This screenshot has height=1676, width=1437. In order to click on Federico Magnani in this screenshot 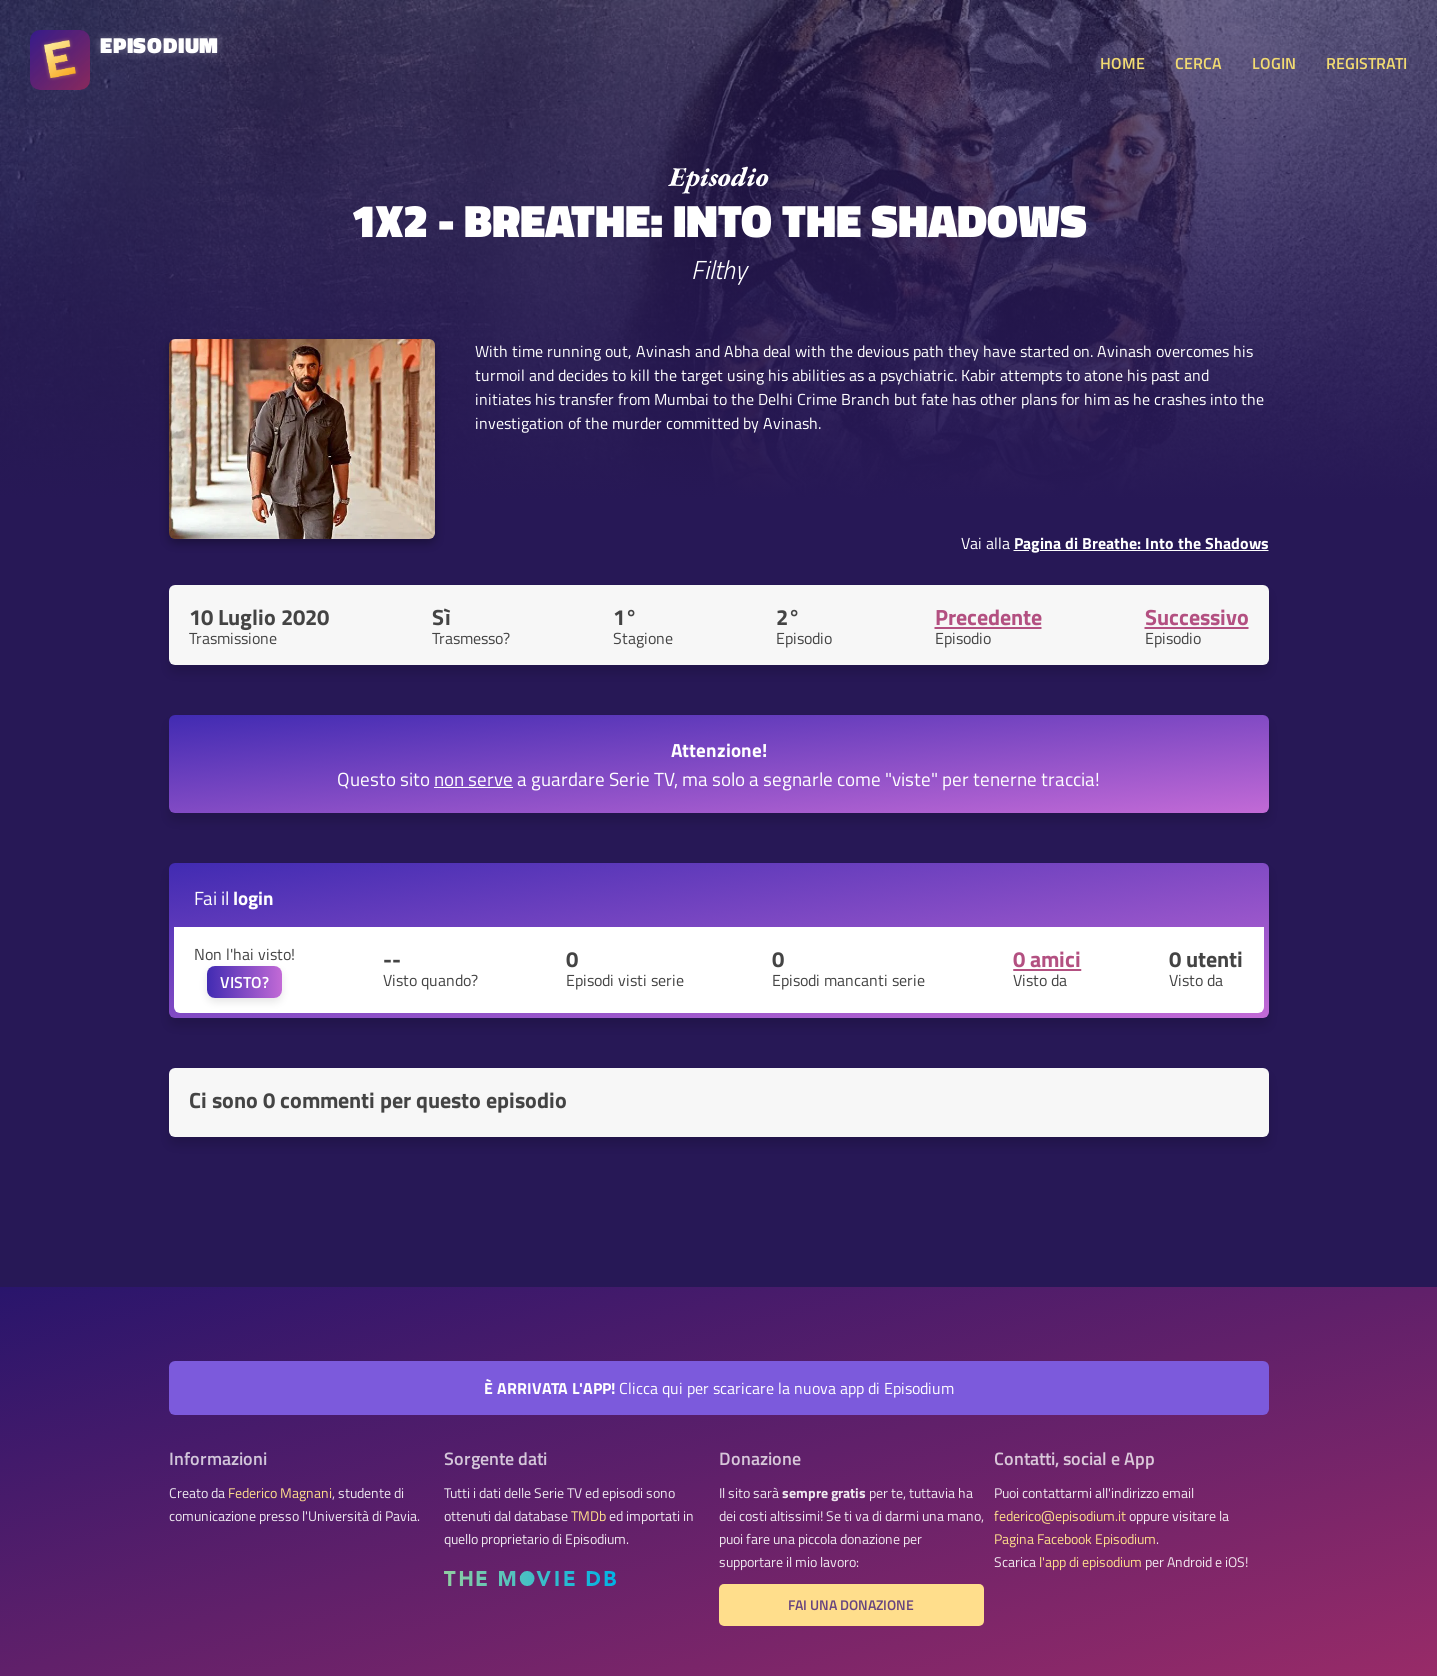, I will do `click(280, 1493)`.